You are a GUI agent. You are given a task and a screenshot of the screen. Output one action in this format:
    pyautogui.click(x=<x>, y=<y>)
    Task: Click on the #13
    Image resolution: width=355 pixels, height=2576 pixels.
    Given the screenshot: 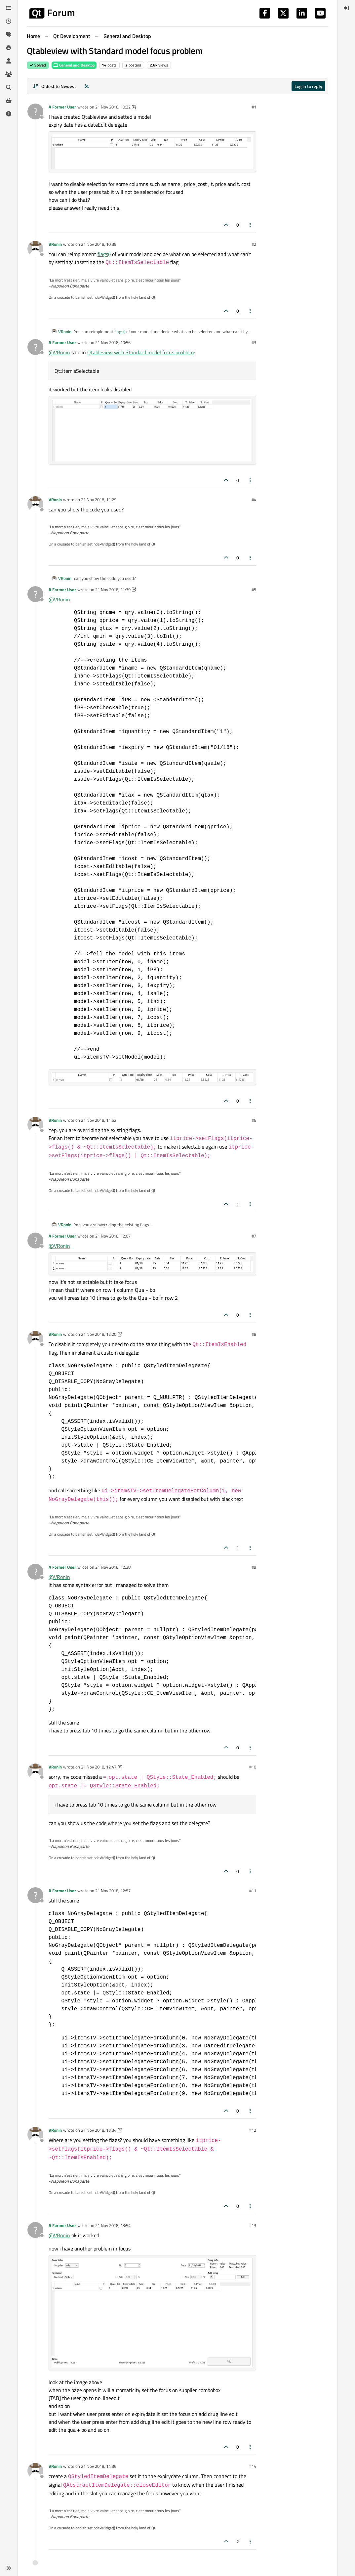 What is the action you would take?
    pyautogui.click(x=252, y=2225)
    